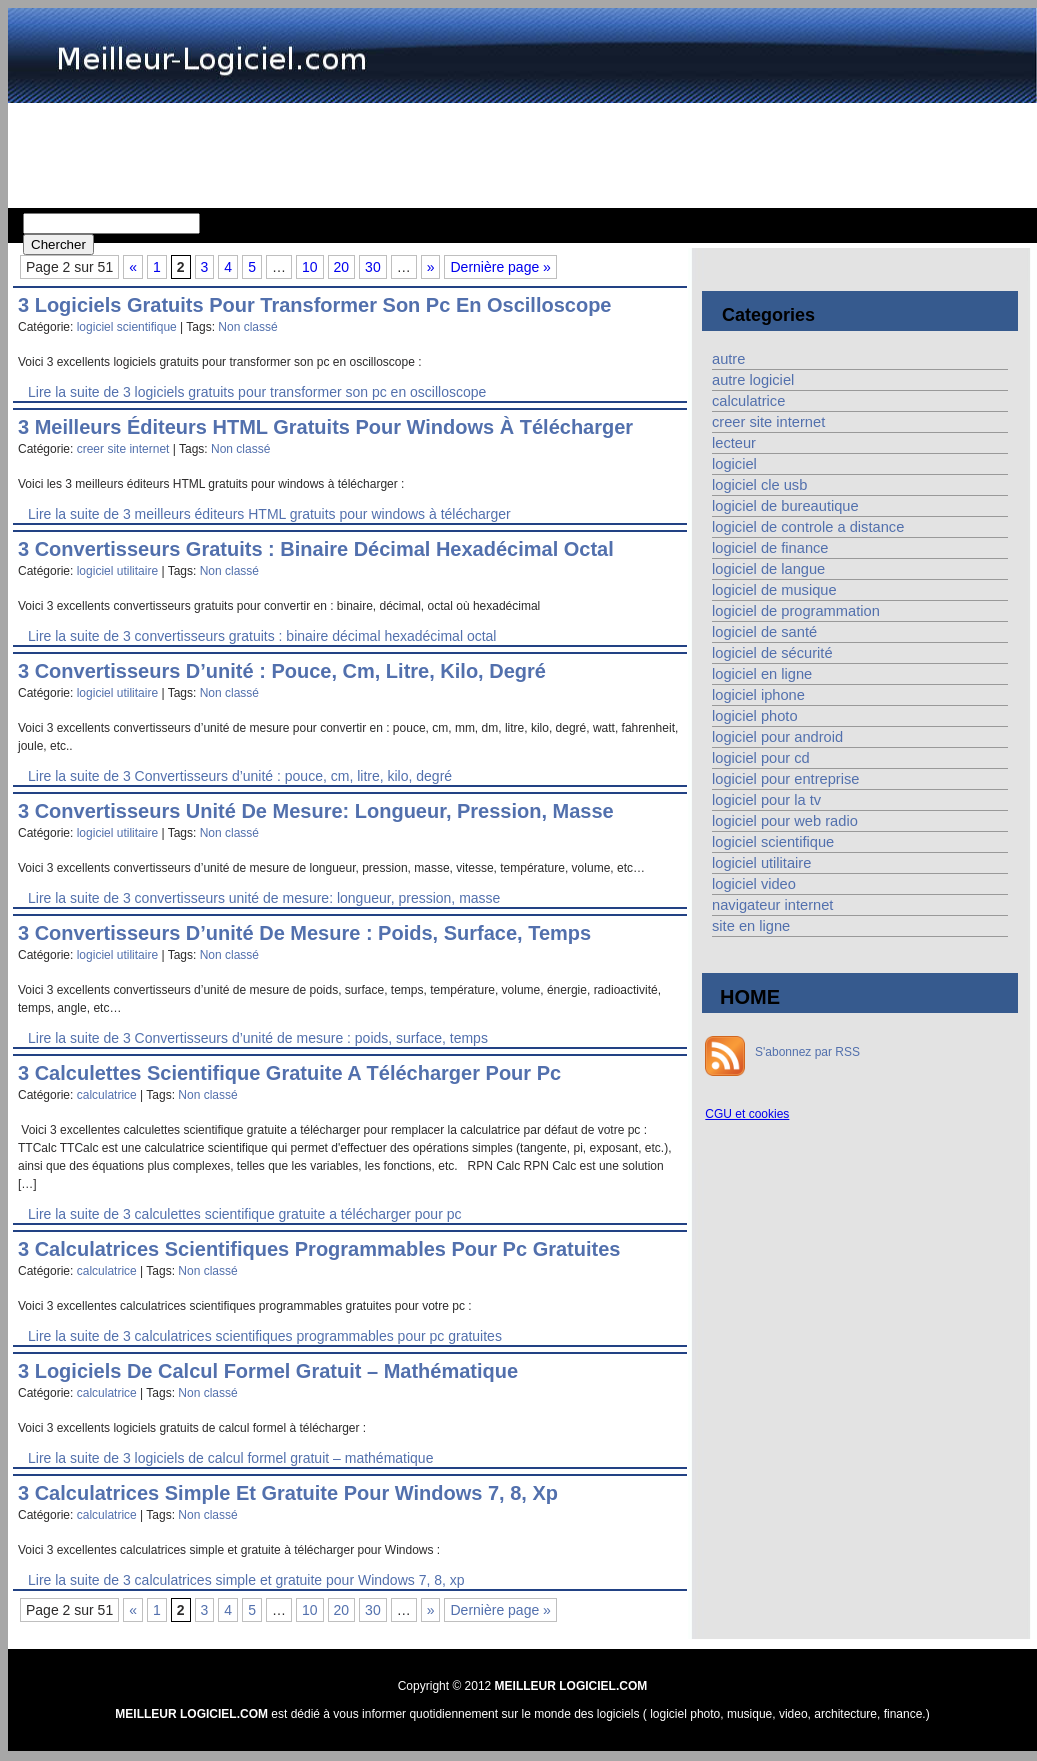 The width and height of the screenshot is (1037, 1761). Describe the element at coordinates (785, 821) in the screenshot. I see `logiciel pour web radio` at that location.